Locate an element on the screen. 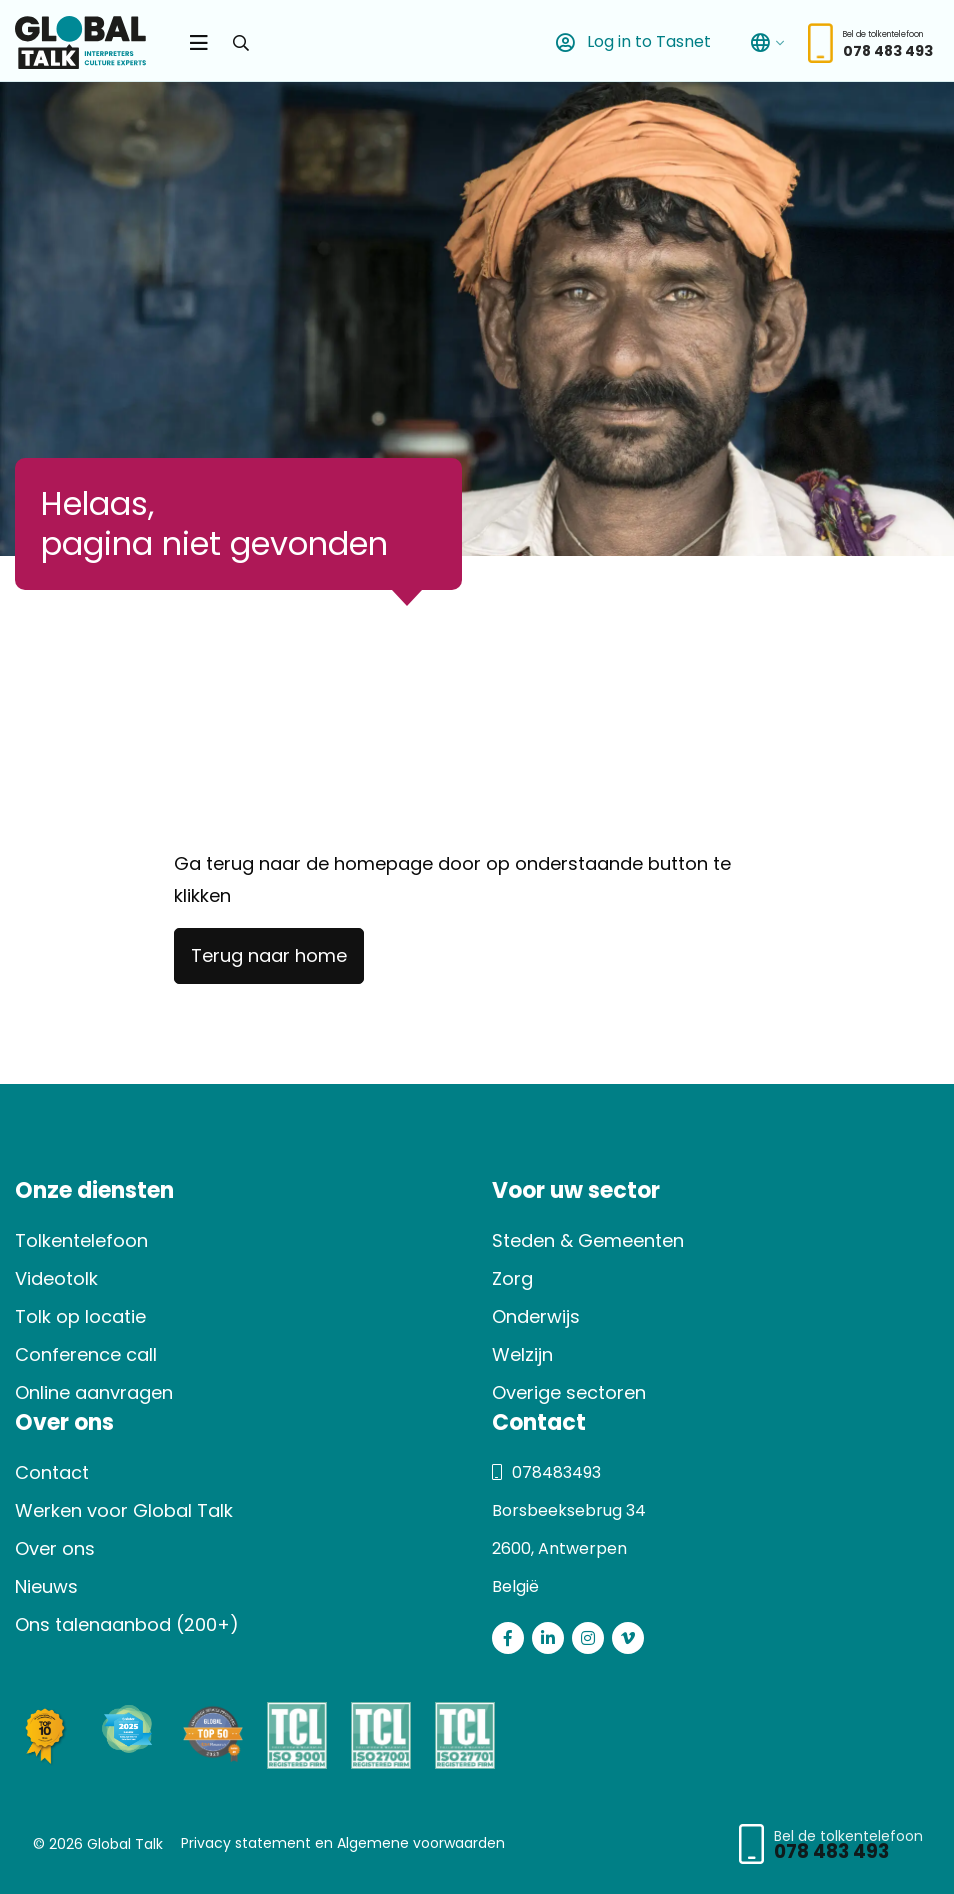  Tolk op locatie is located at coordinates (80, 1316).